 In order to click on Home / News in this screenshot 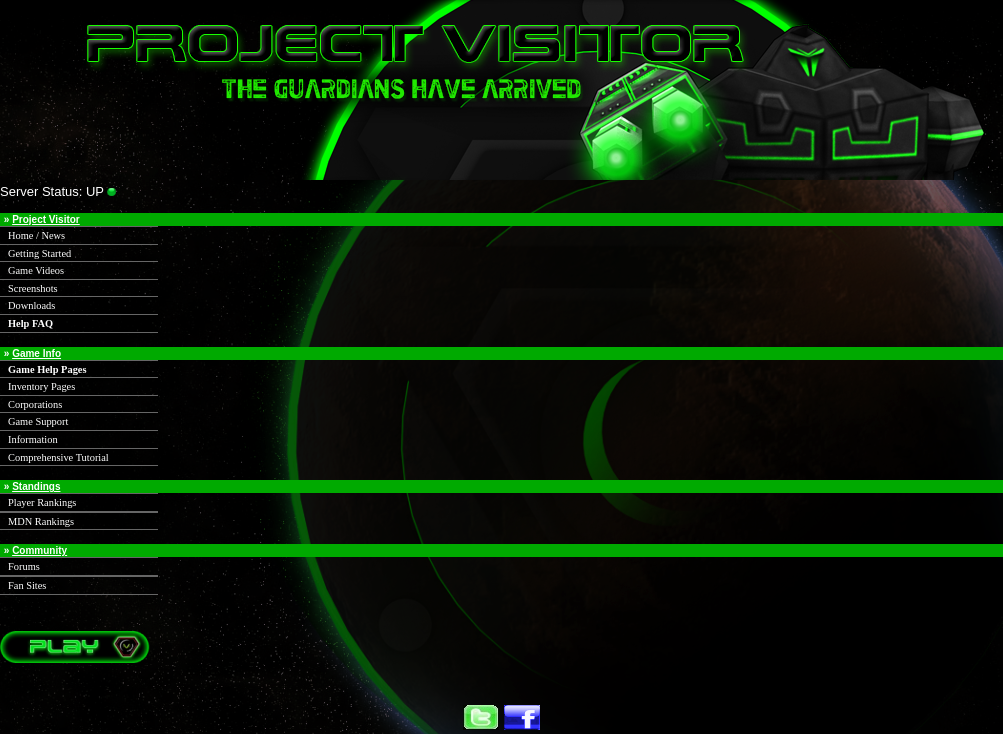, I will do `click(36, 235)`.